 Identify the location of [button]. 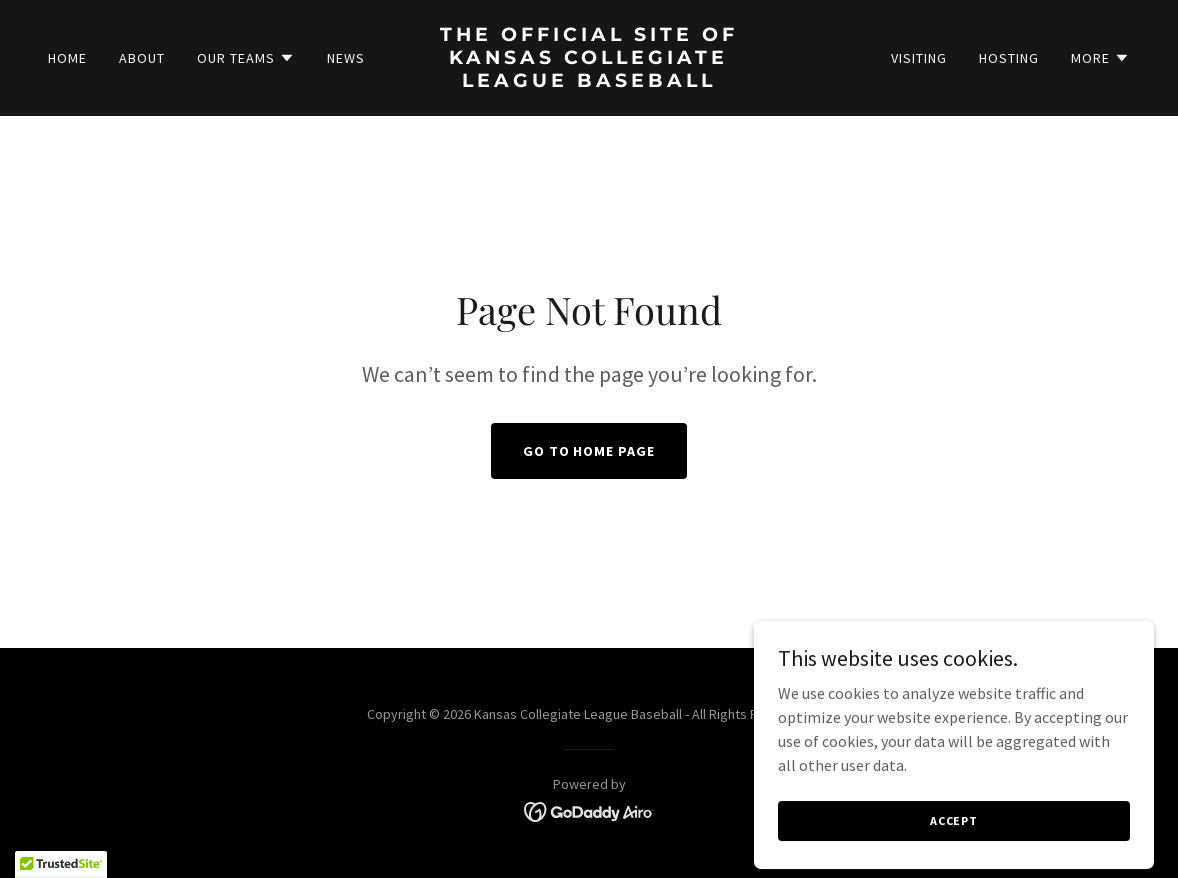
(246, 58).